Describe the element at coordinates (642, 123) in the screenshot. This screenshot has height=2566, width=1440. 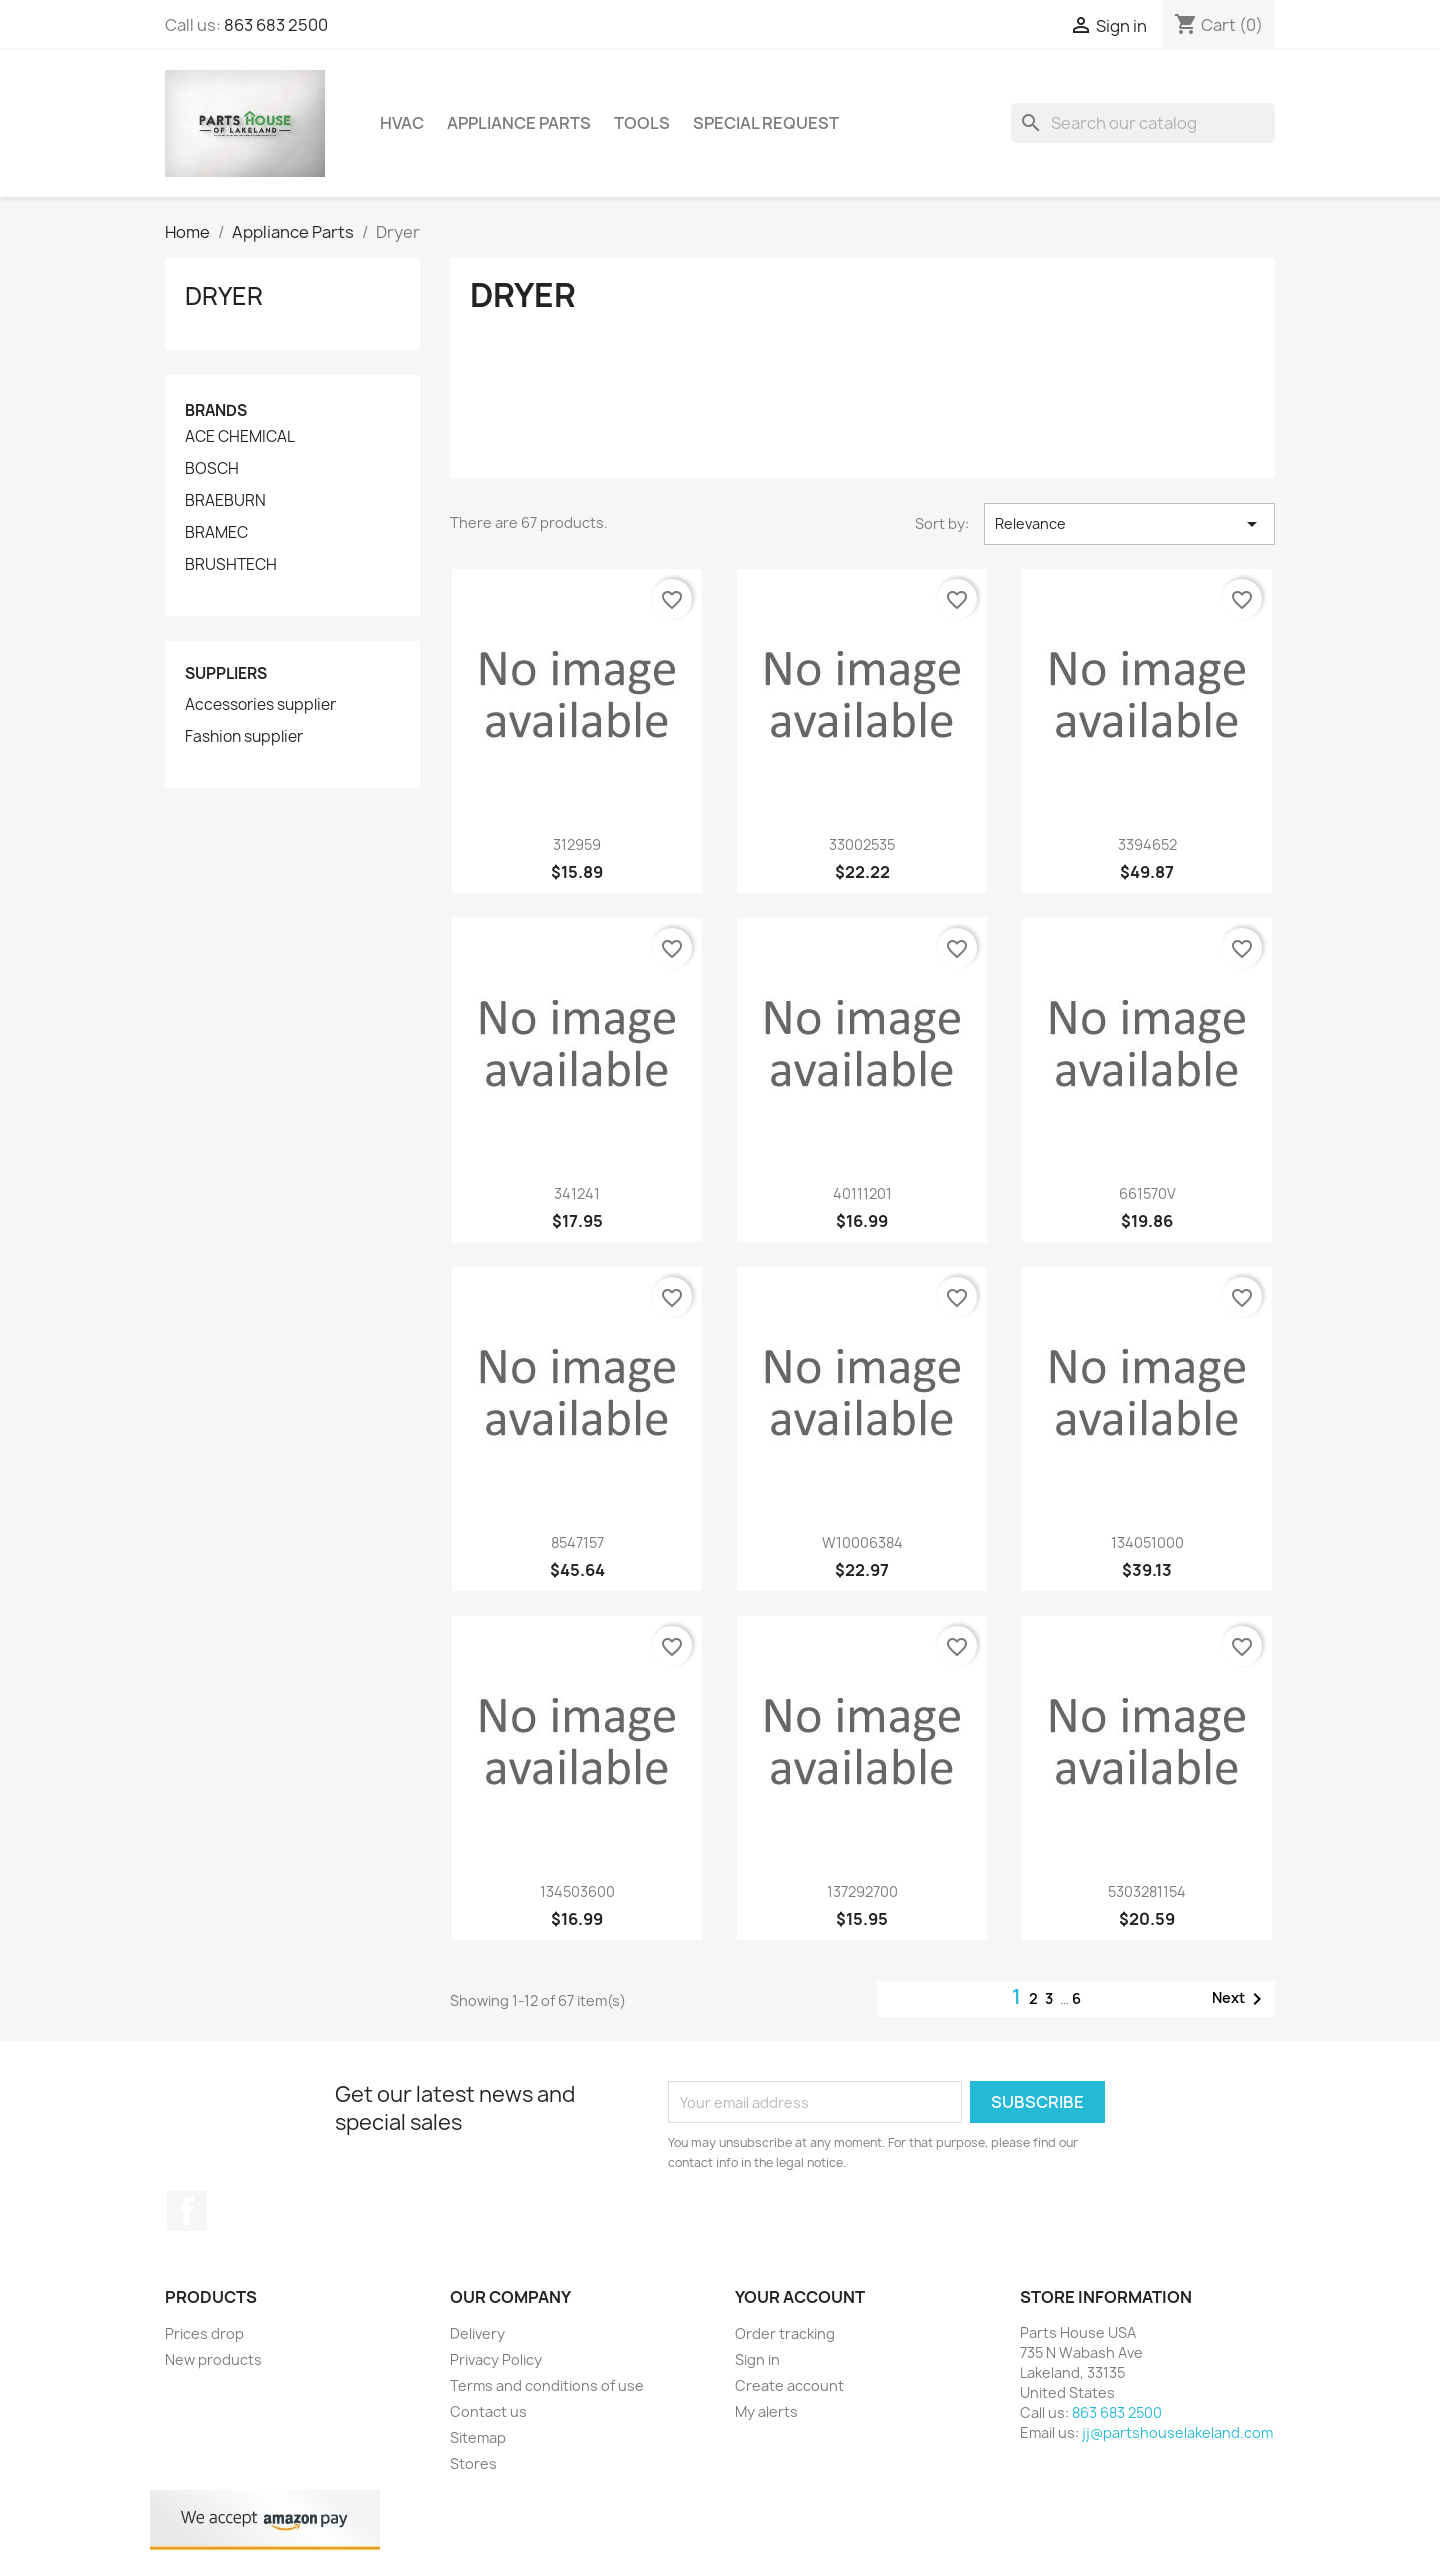
I see `Tools` at that location.